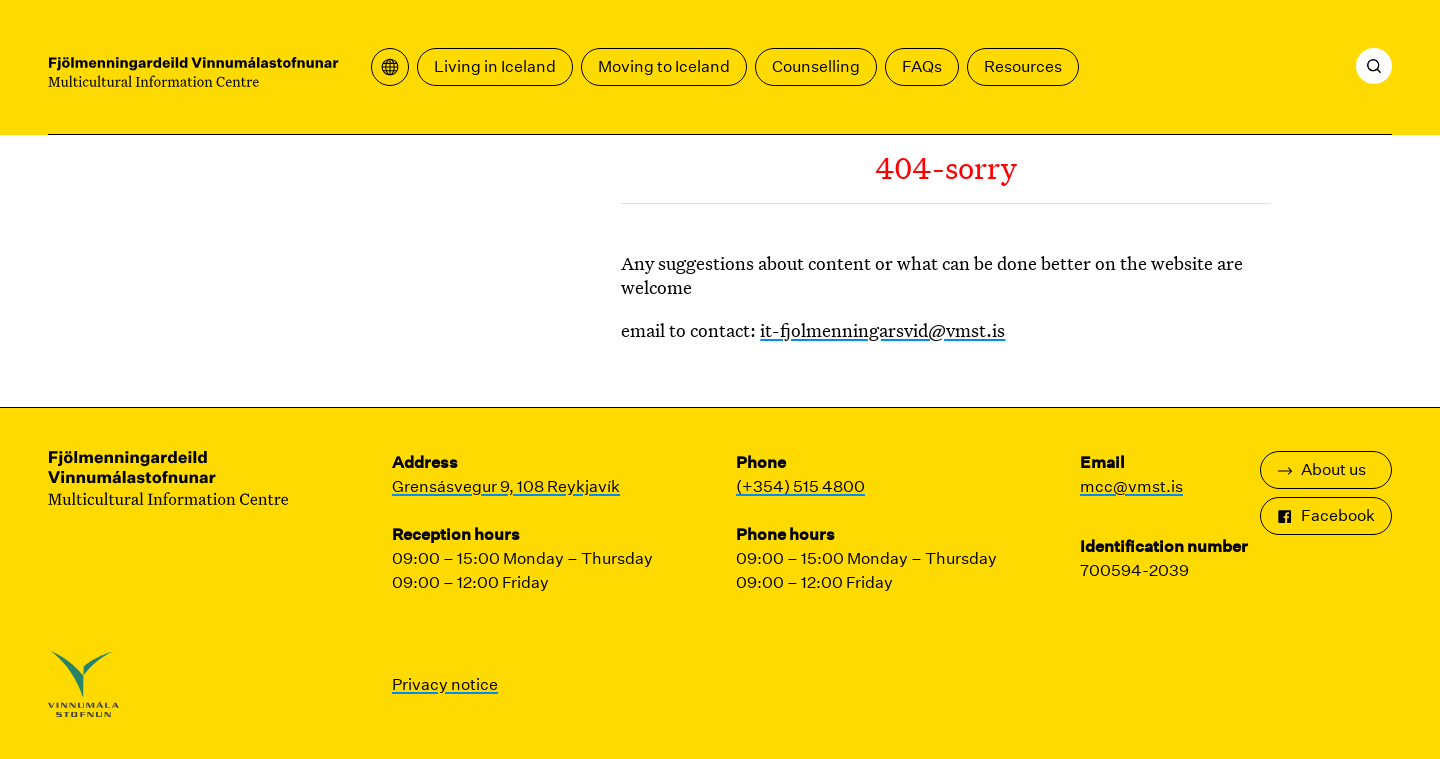 This screenshot has width=1440, height=759. Describe the element at coordinates (664, 66) in the screenshot. I see `Moving to Iceland` at that location.